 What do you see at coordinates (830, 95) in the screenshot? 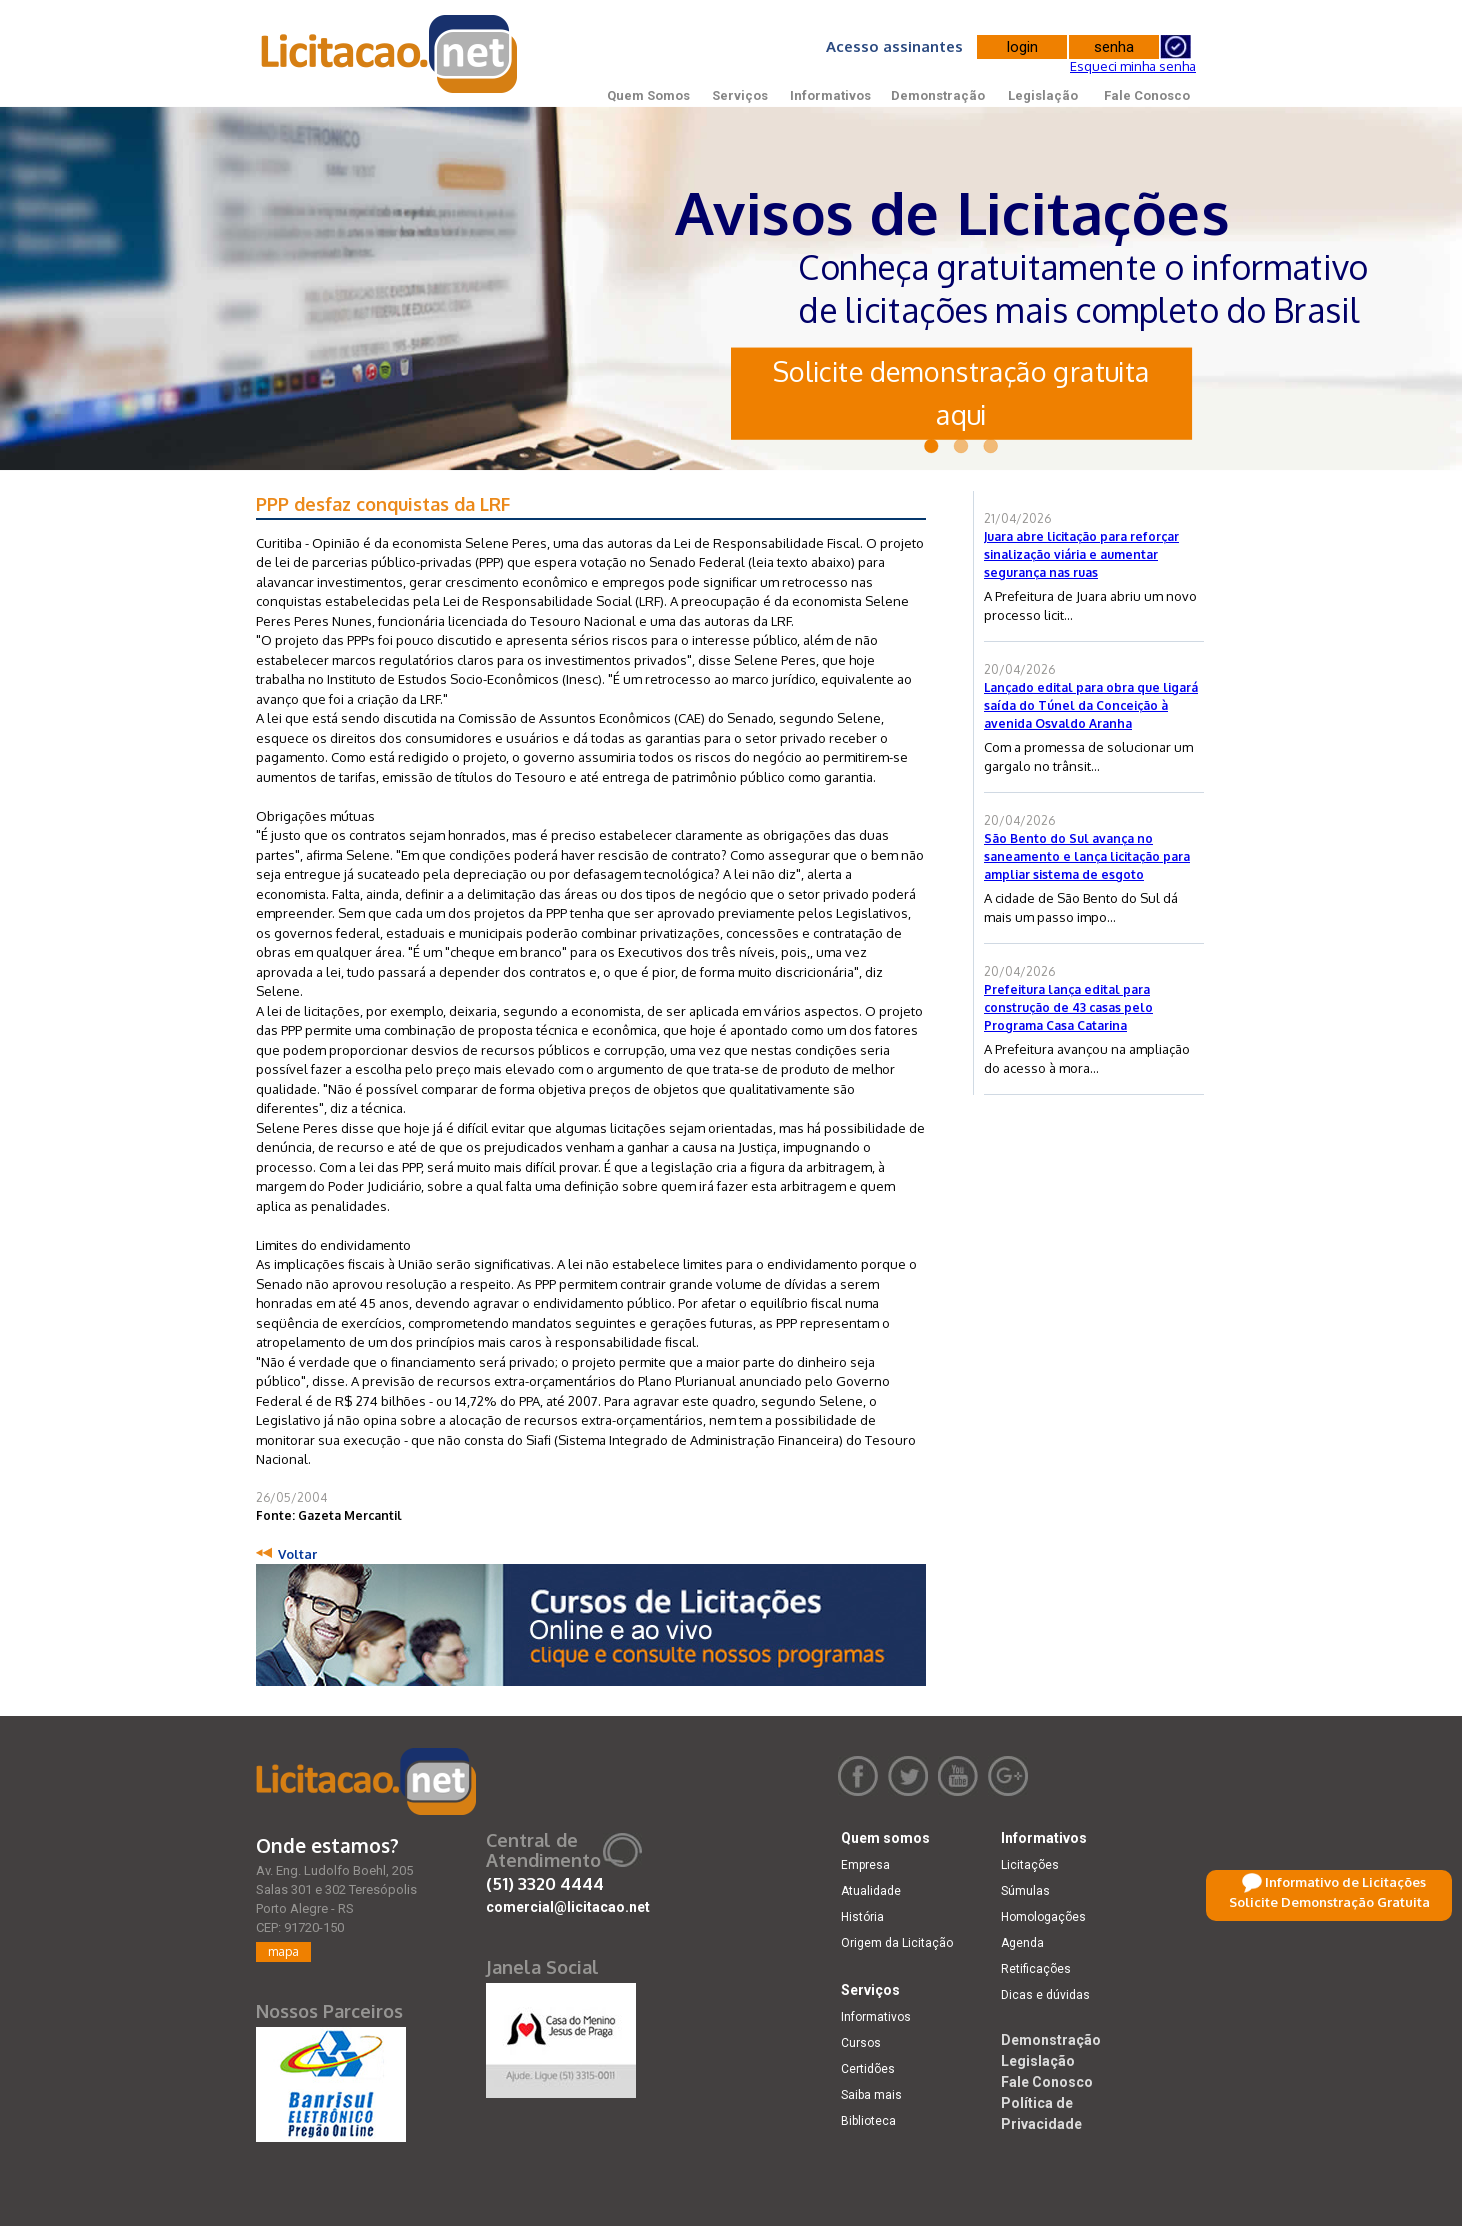
I see `Informativos` at bounding box center [830, 95].